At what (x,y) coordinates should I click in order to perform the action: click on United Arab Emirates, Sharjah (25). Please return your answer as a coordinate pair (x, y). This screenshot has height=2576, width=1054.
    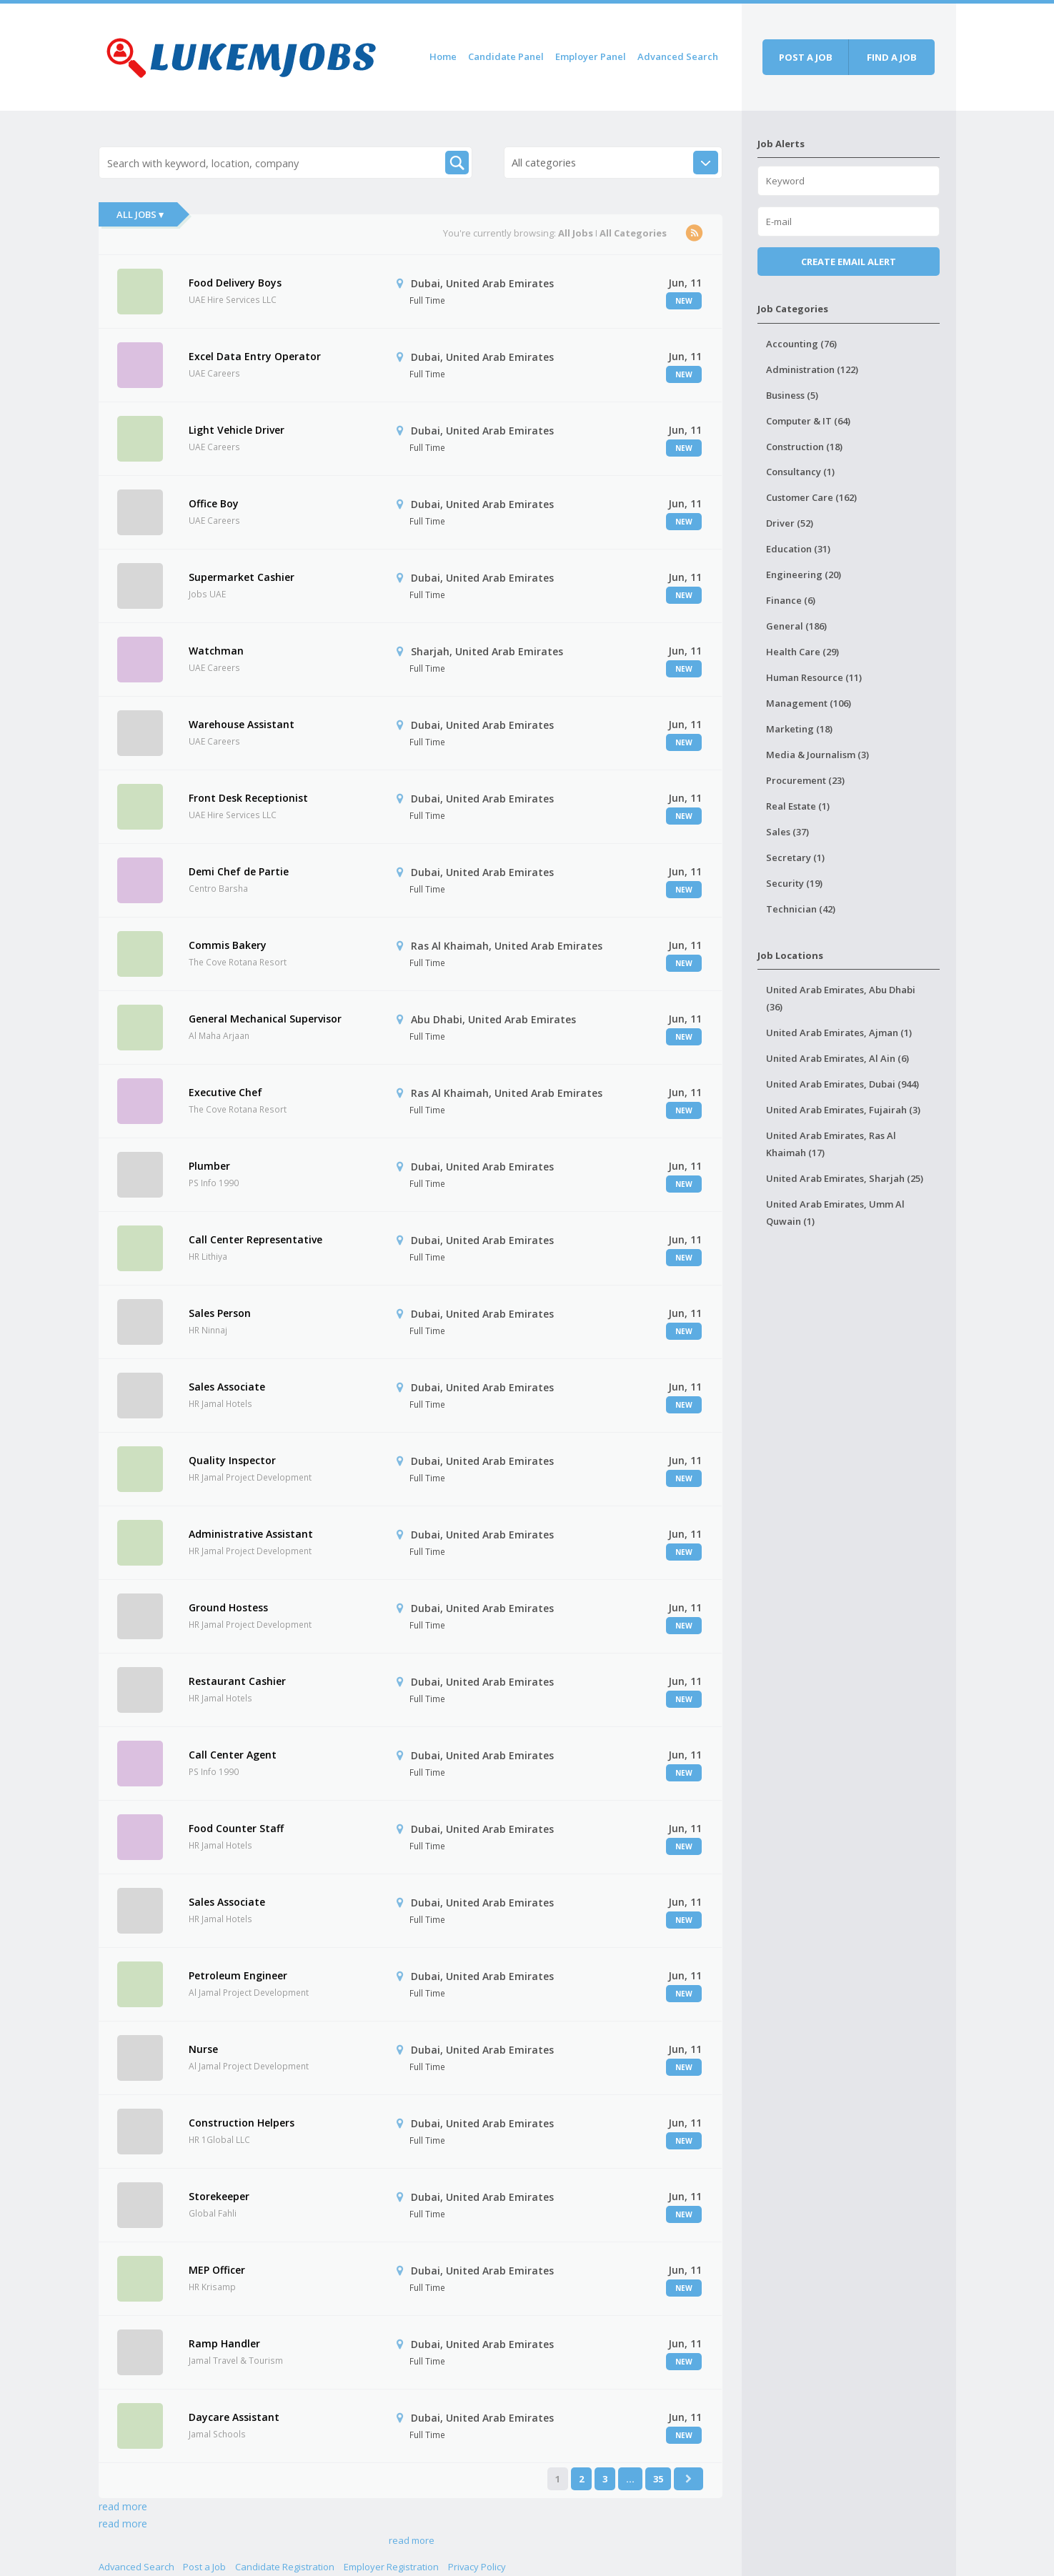
    Looking at the image, I should click on (844, 1178).